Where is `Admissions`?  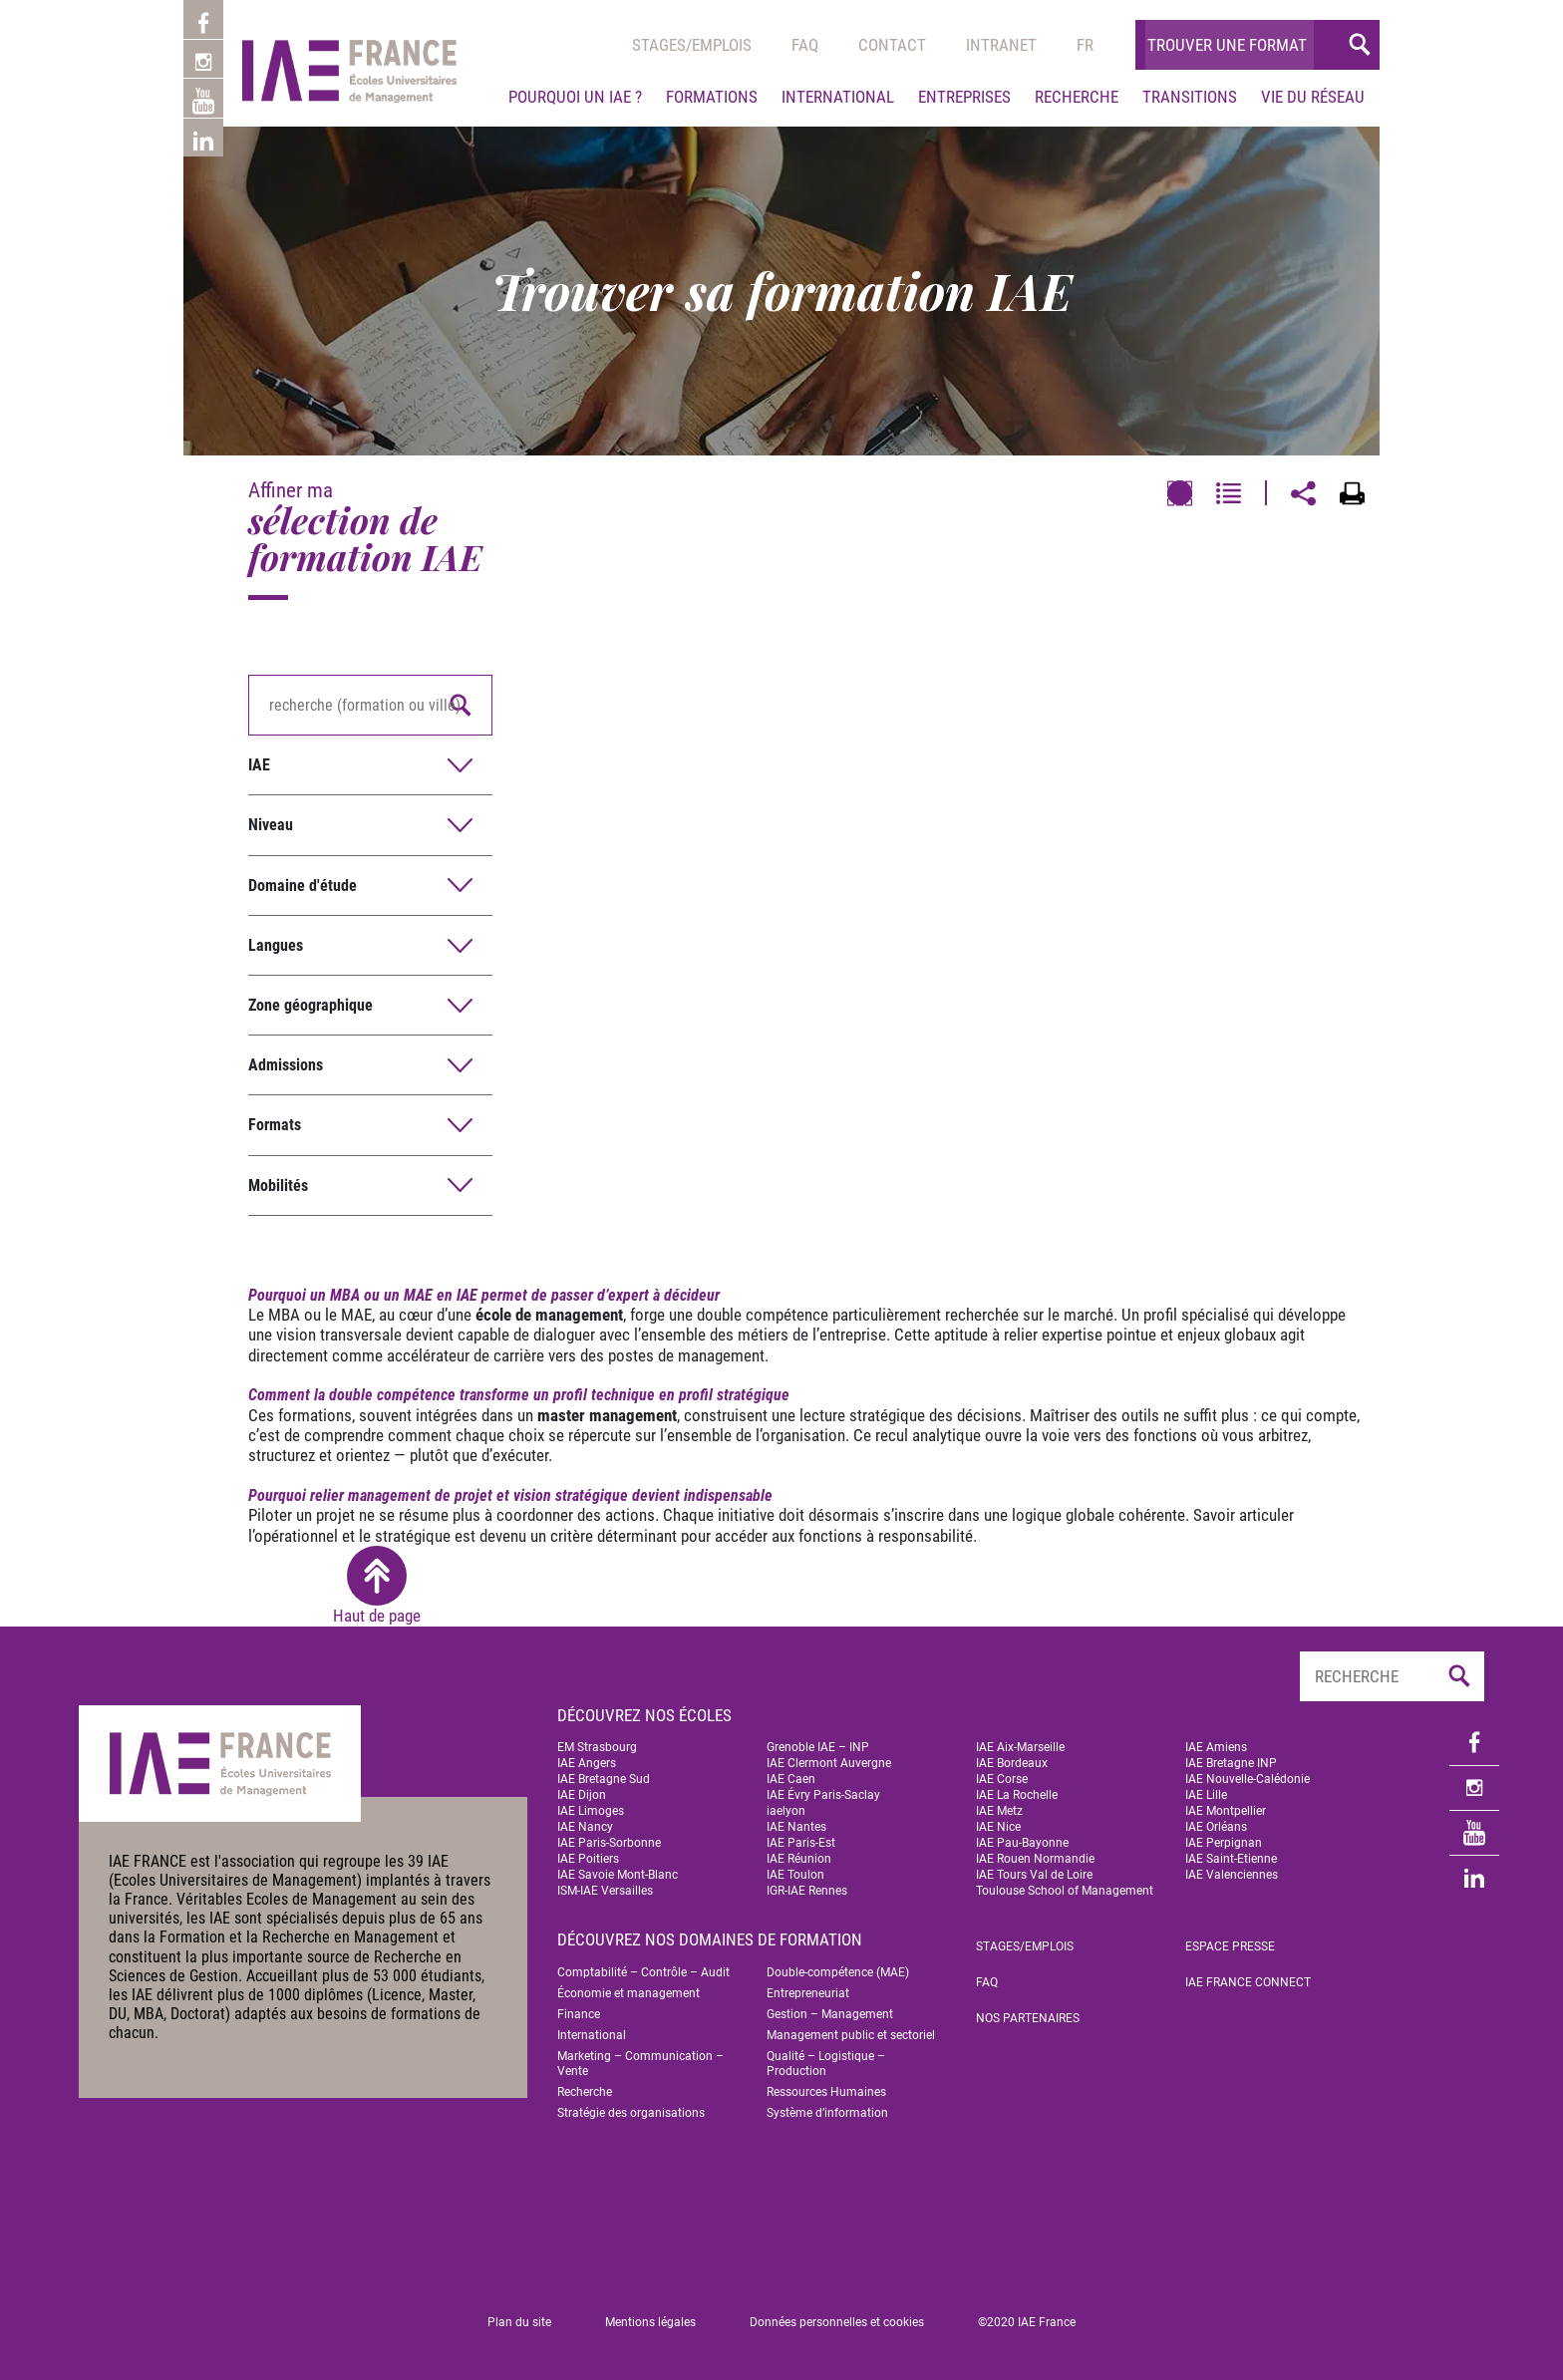 Admissions is located at coordinates (285, 1064).